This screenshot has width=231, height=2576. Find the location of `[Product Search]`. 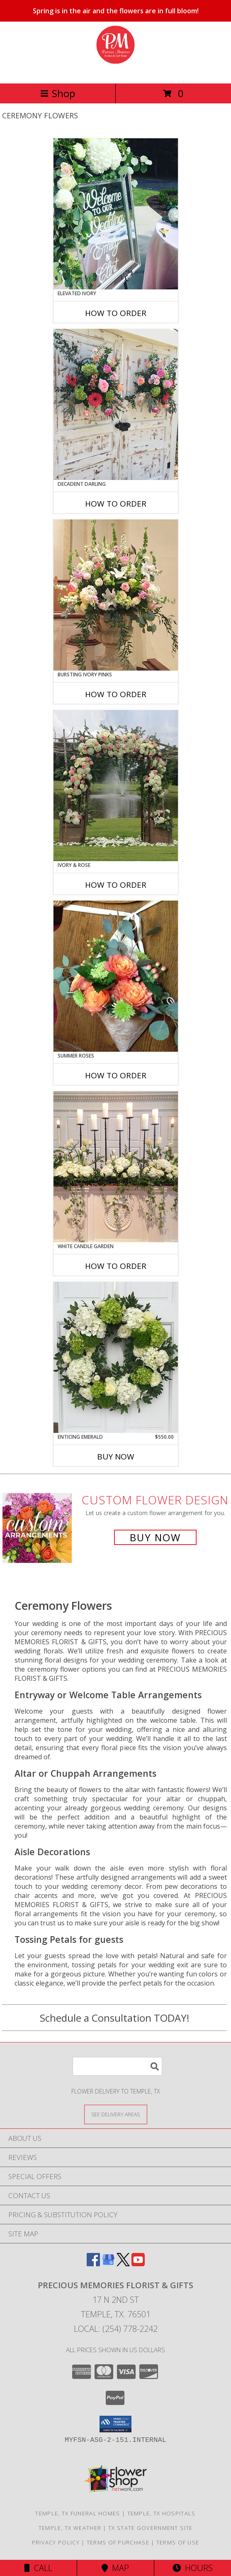

[Product Search] is located at coordinates (117, 2066).